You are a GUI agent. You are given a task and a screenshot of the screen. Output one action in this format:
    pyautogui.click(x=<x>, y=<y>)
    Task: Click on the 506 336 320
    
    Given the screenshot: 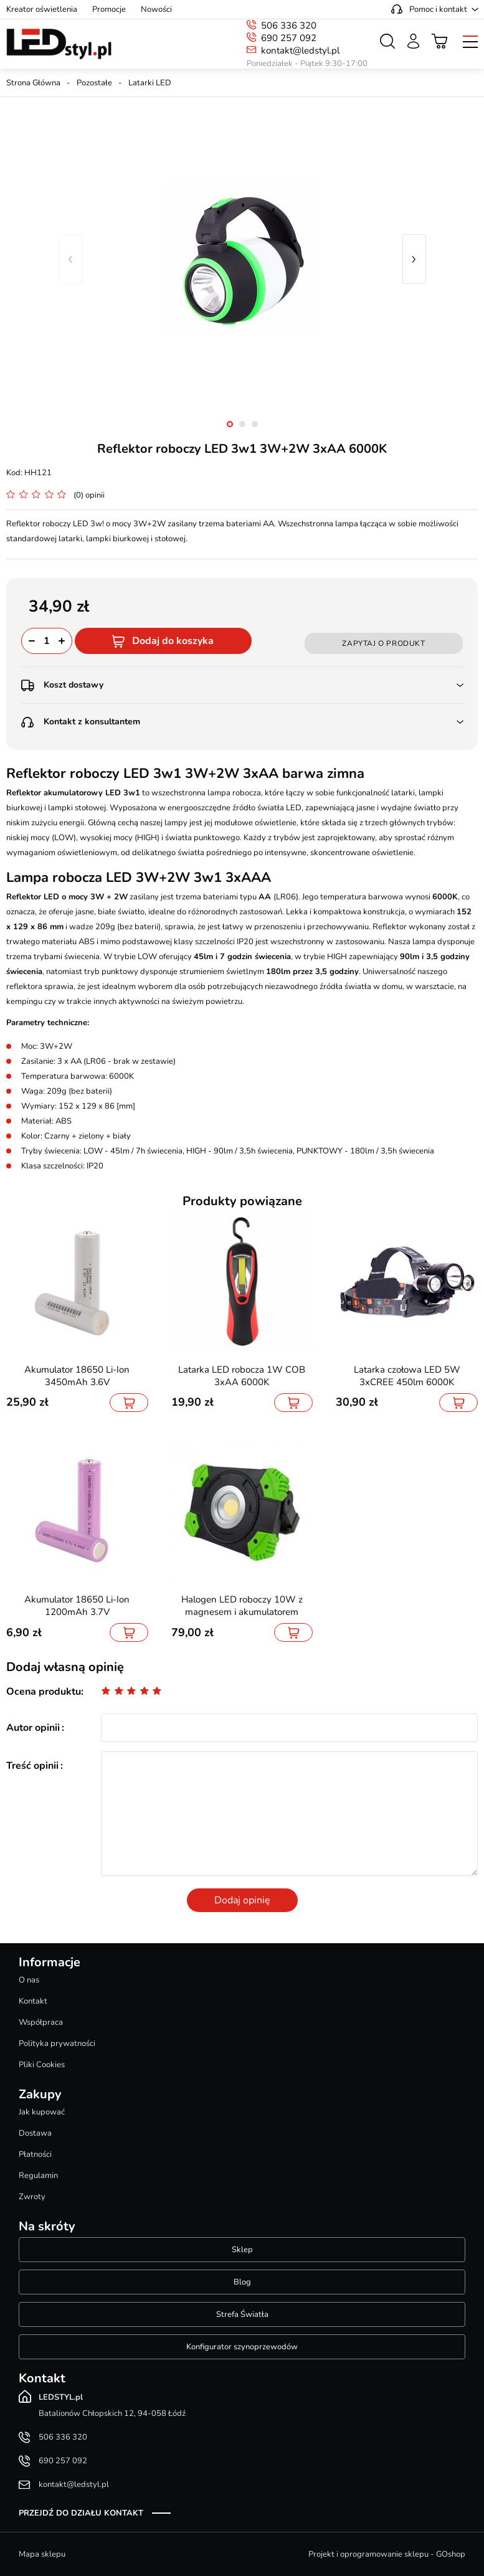 What is the action you would take?
    pyautogui.click(x=288, y=25)
    